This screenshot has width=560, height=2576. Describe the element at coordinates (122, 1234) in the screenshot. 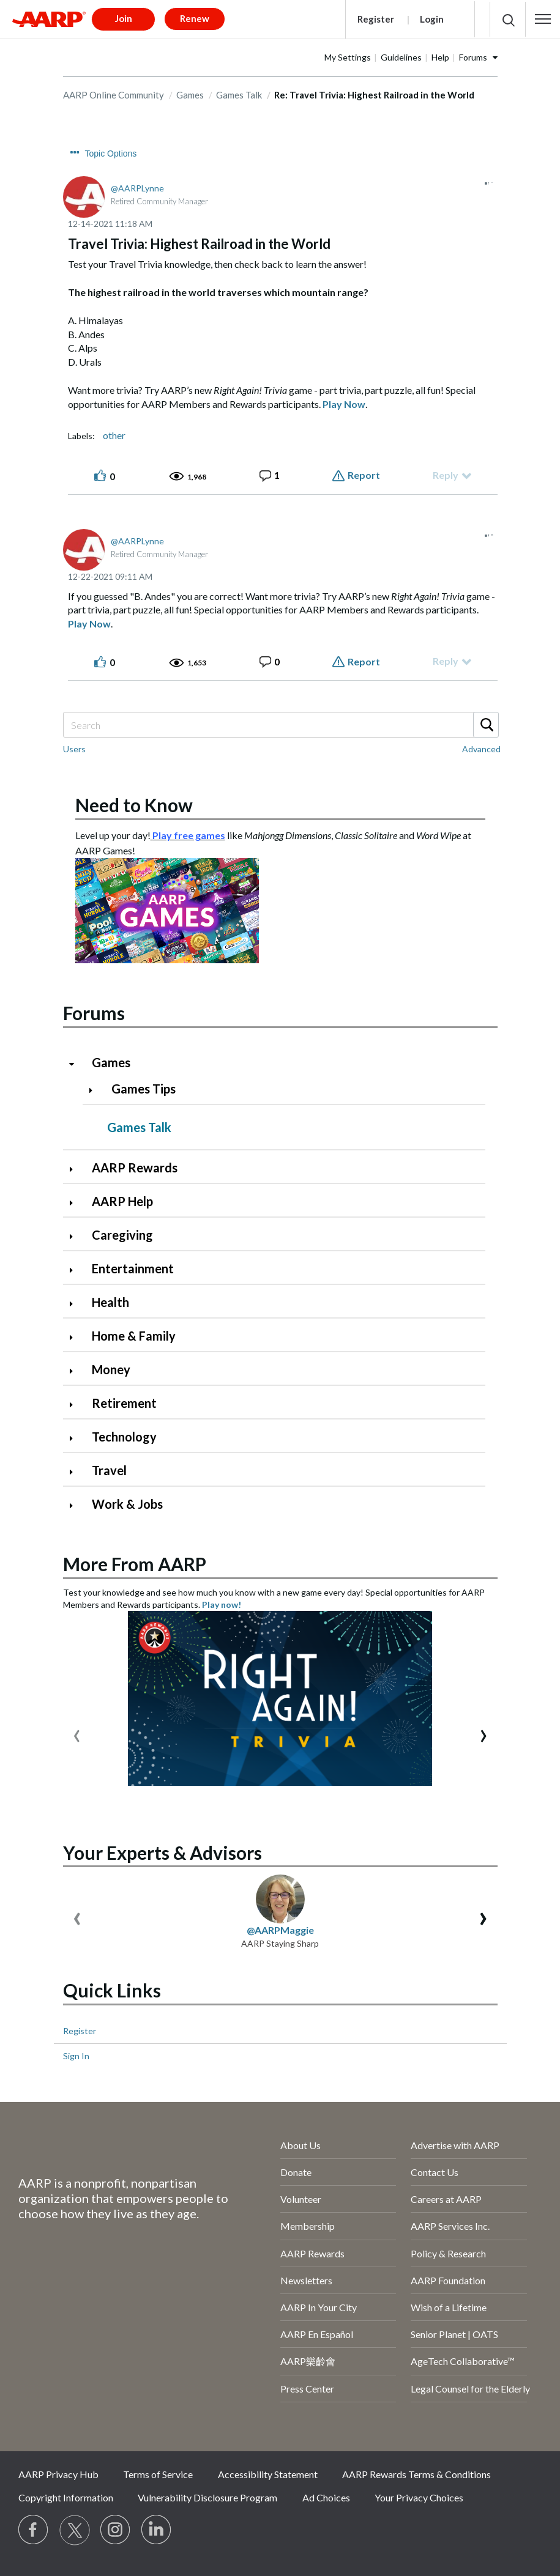

I see `Caregiving` at that location.